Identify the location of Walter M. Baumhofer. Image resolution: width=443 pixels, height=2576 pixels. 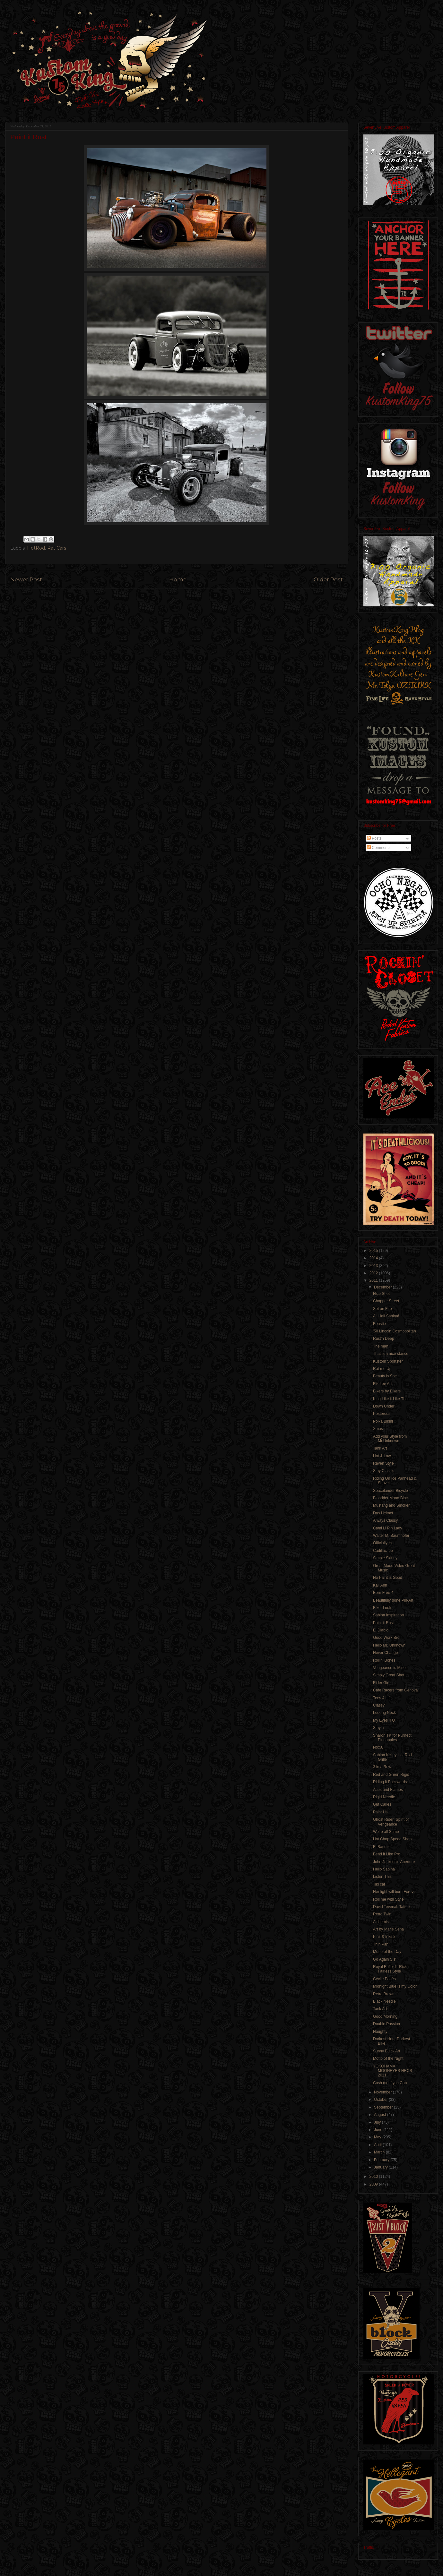
(391, 1535).